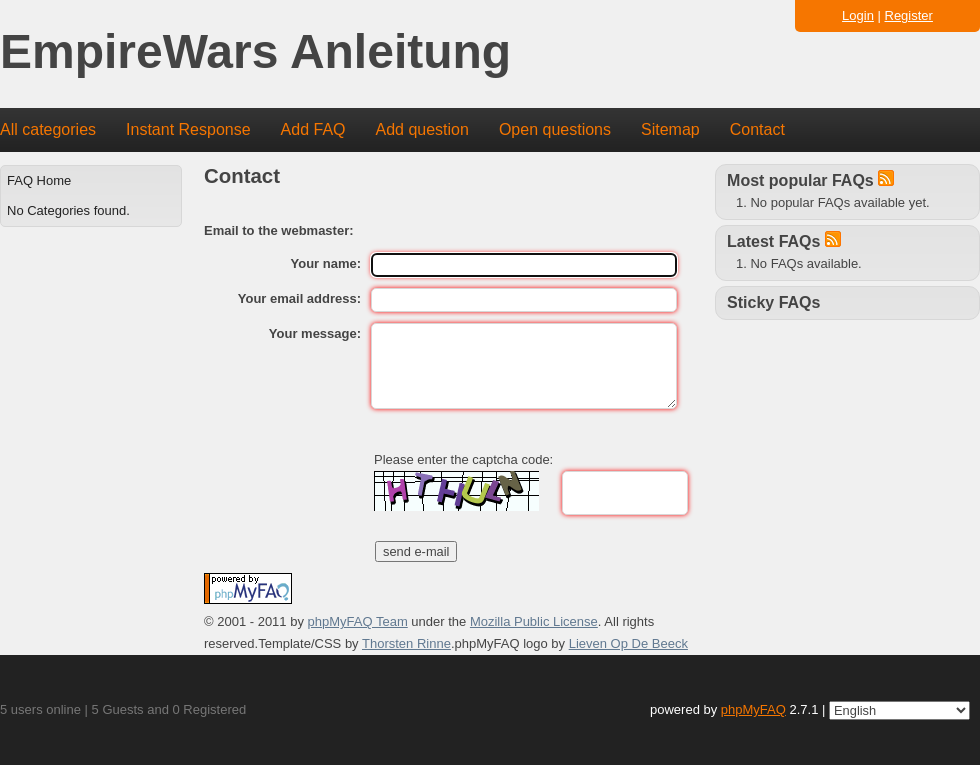  What do you see at coordinates (188, 129) in the screenshot?
I see `Instant Response` at bounding box center [188, 129].